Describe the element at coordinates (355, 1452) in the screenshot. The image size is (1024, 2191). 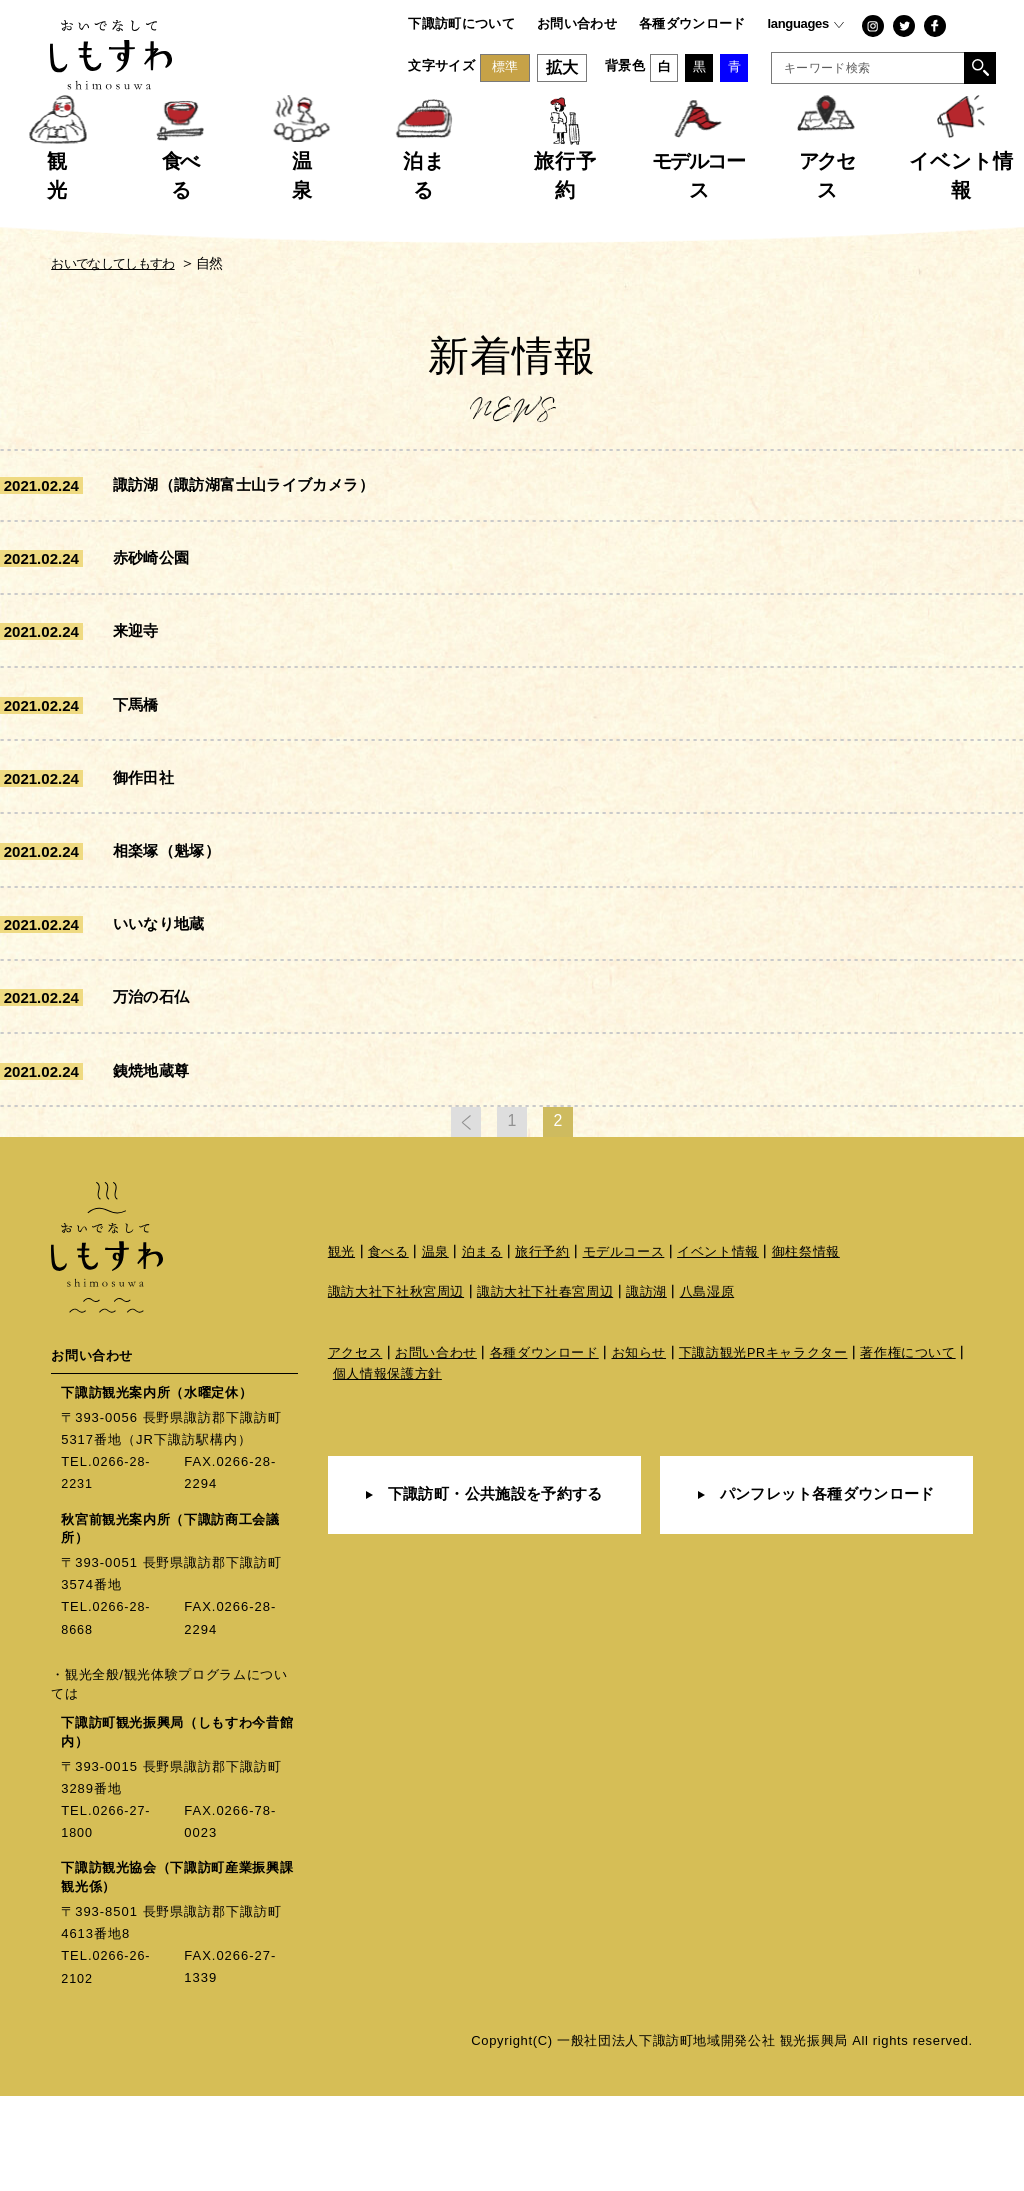
I see `アクセス` at that location.